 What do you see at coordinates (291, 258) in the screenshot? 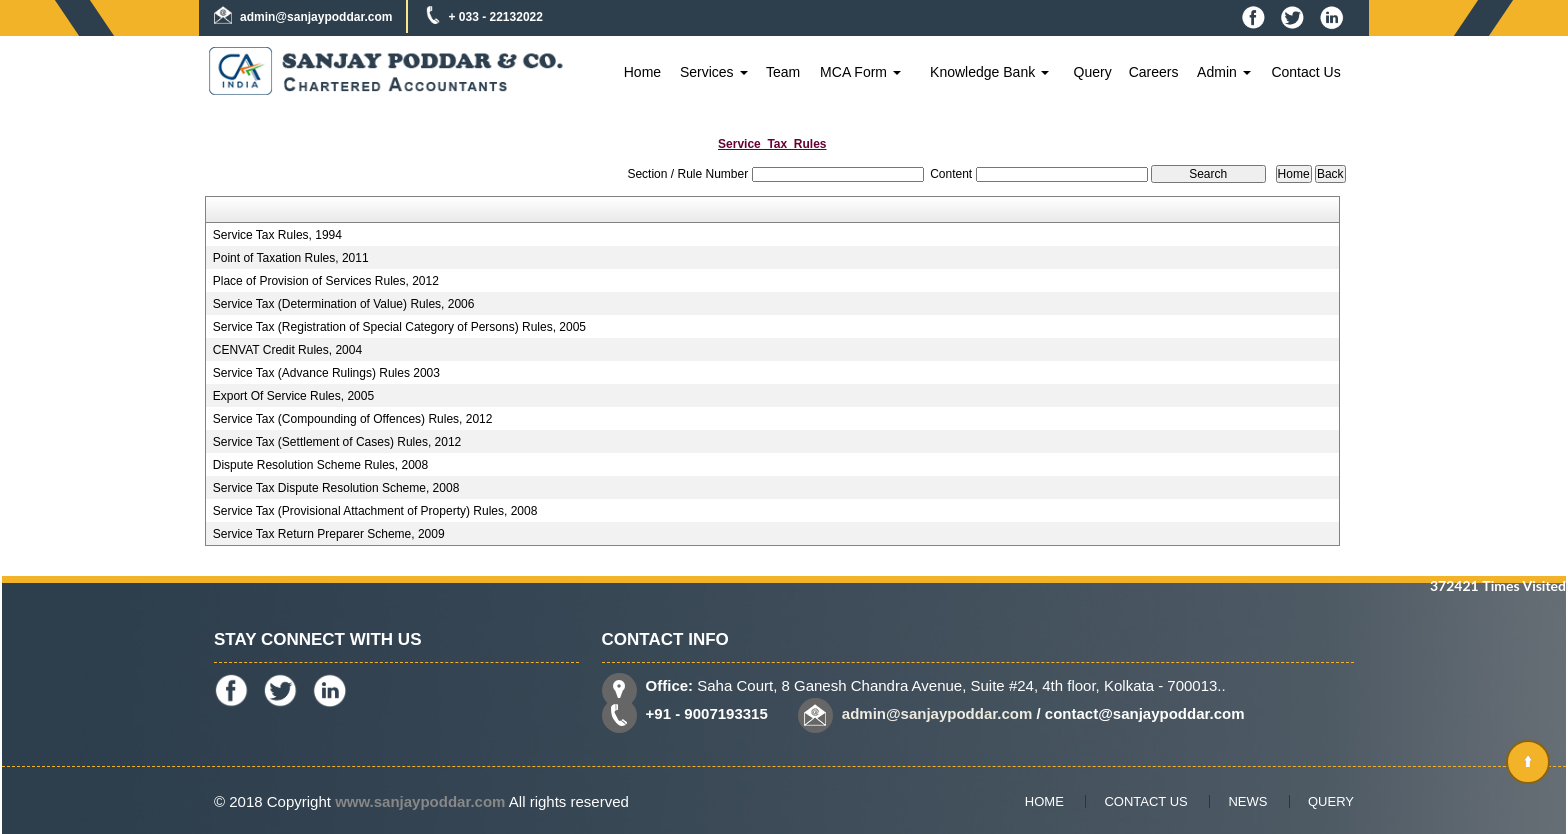
I see `Point of Taxation Rules, 2011` at bounding box center [291, 258].